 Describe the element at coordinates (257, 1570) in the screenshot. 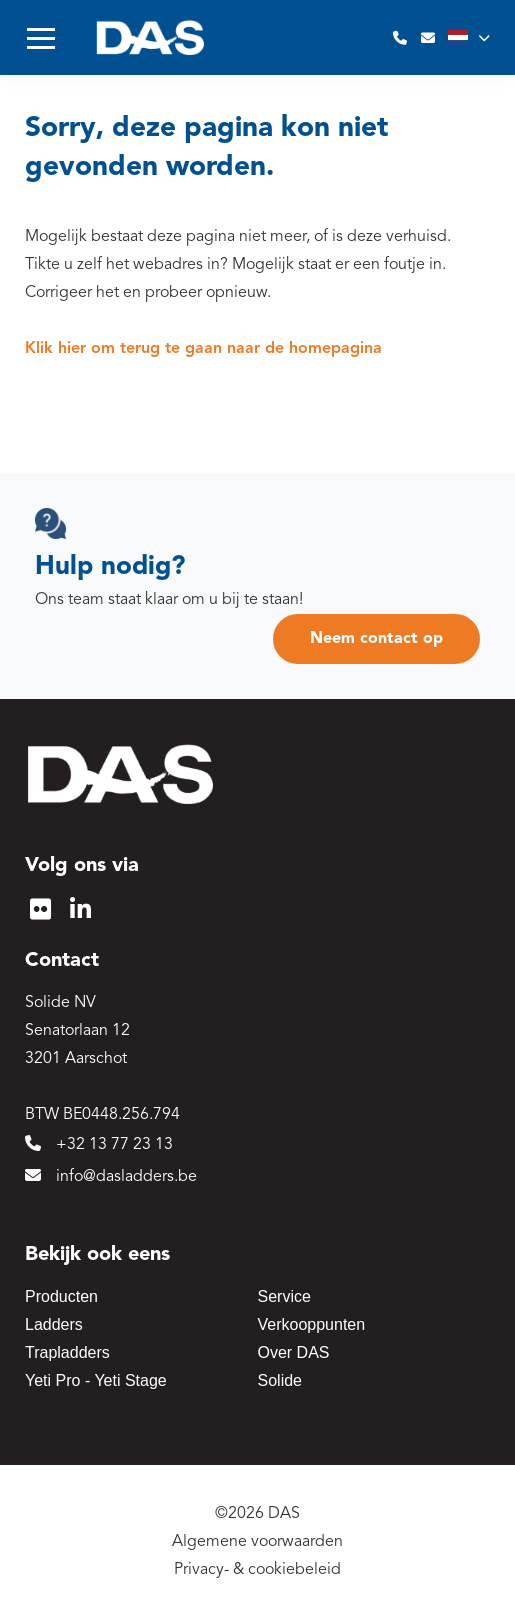

I see `Privacy- & cookiebeleid` at that location.